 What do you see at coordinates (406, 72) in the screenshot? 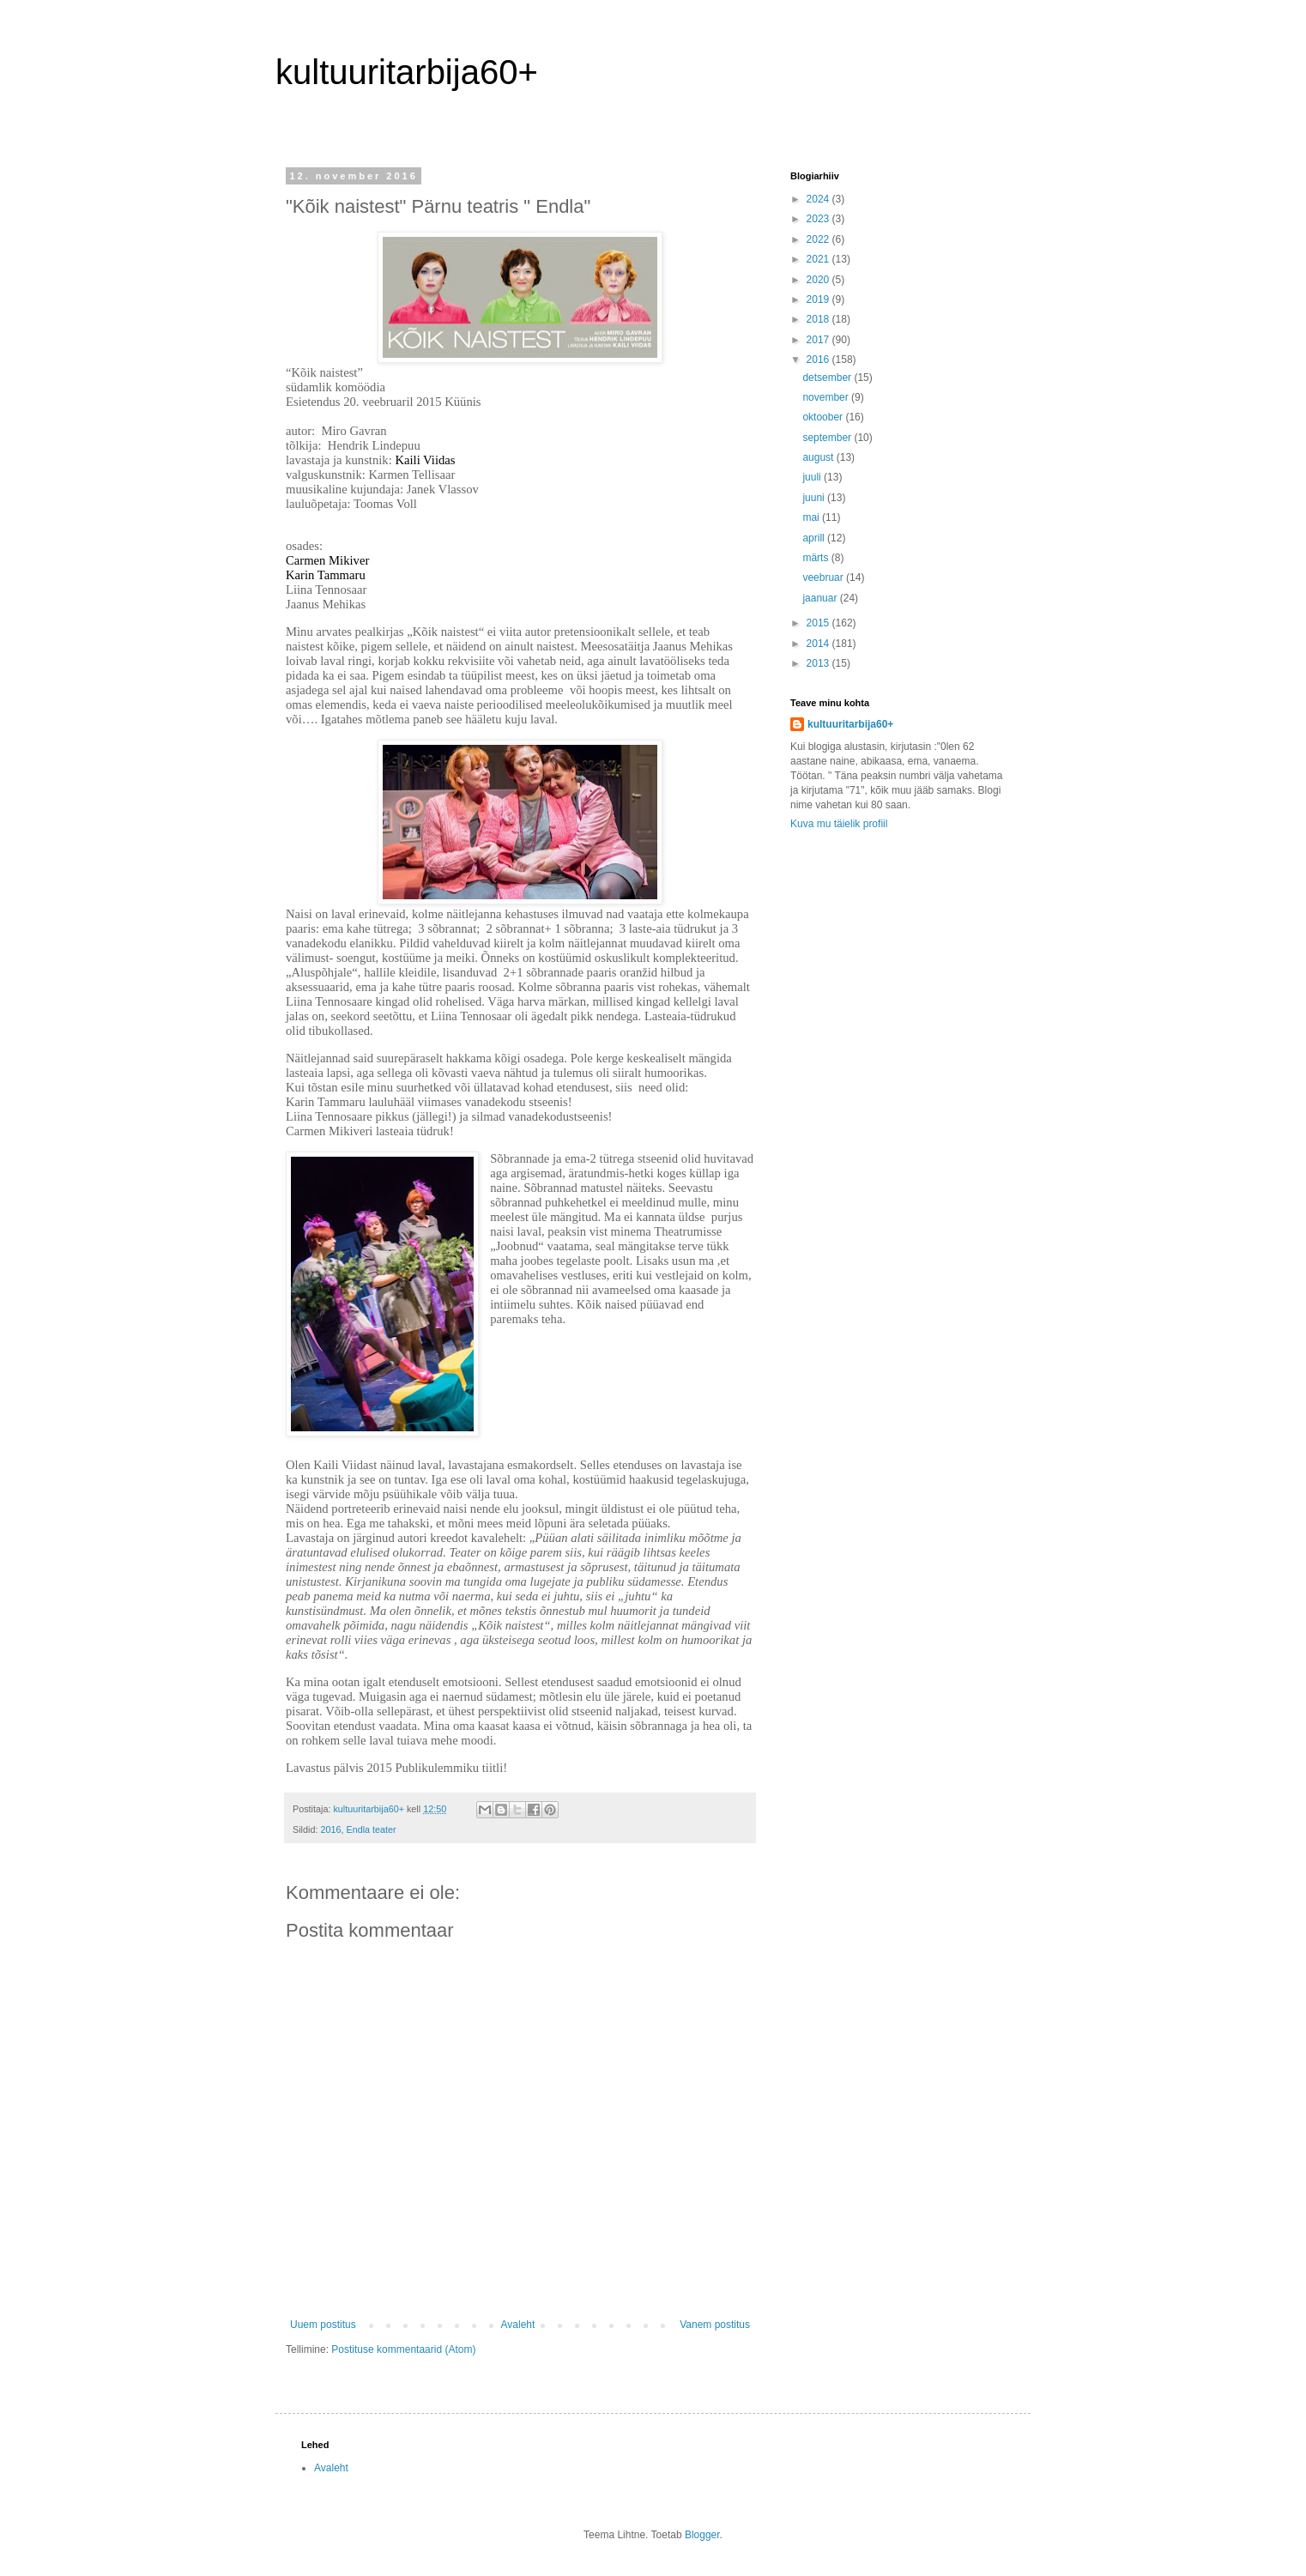
I see `kultuuritarbija60+` at bounding box center [406, 72].